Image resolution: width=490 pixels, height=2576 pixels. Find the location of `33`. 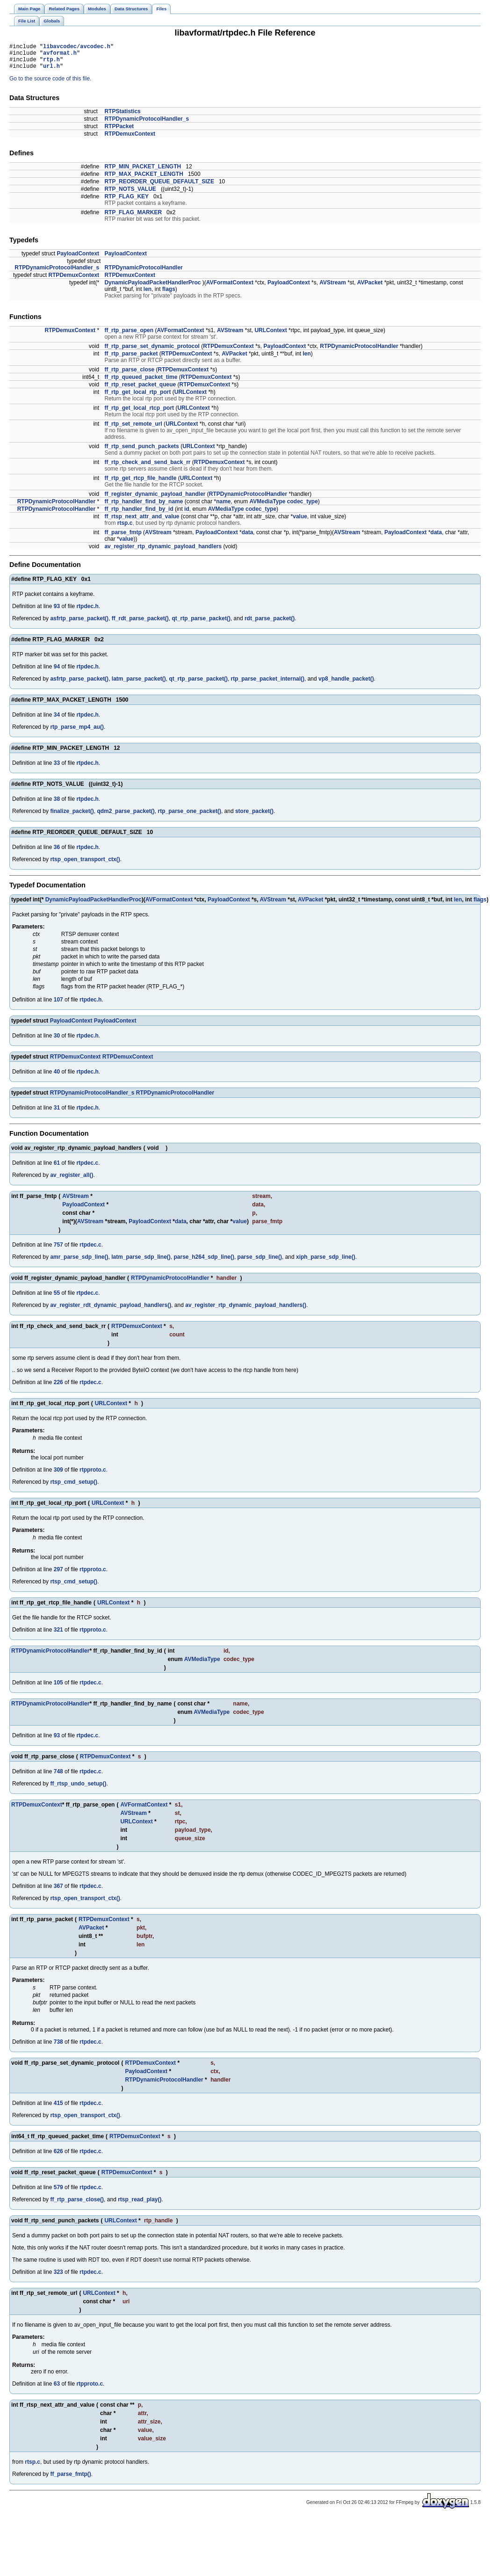

33 is located at coordinates (57, 768).